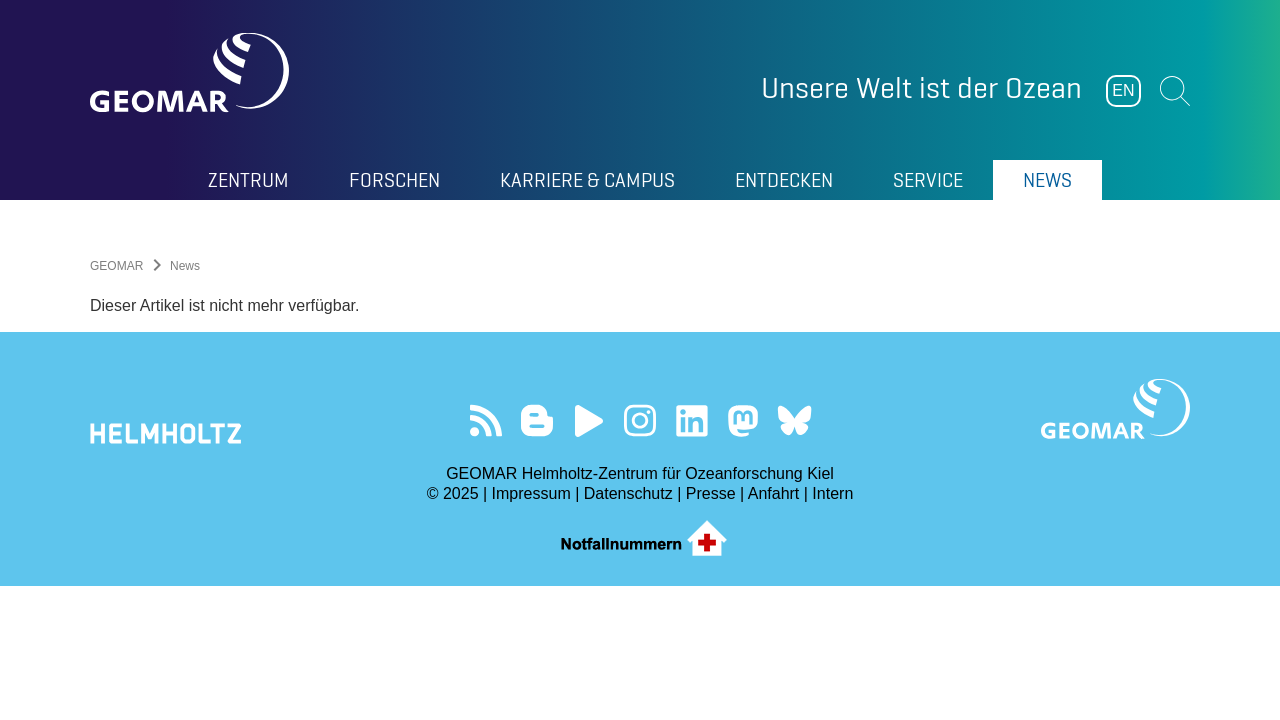  I want to click on Presse, so click(711, 493).